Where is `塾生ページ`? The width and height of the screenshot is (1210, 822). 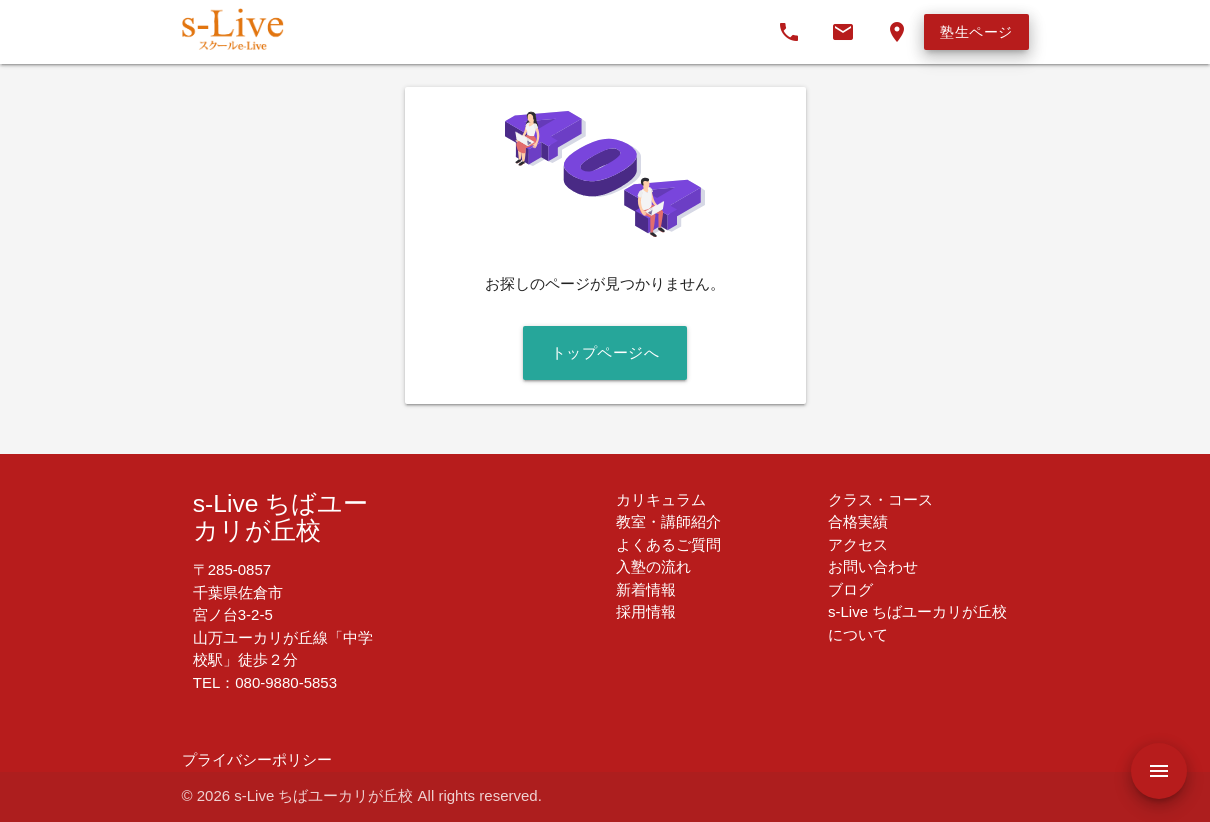 塾生ページ is located at coordinates (976, 32).